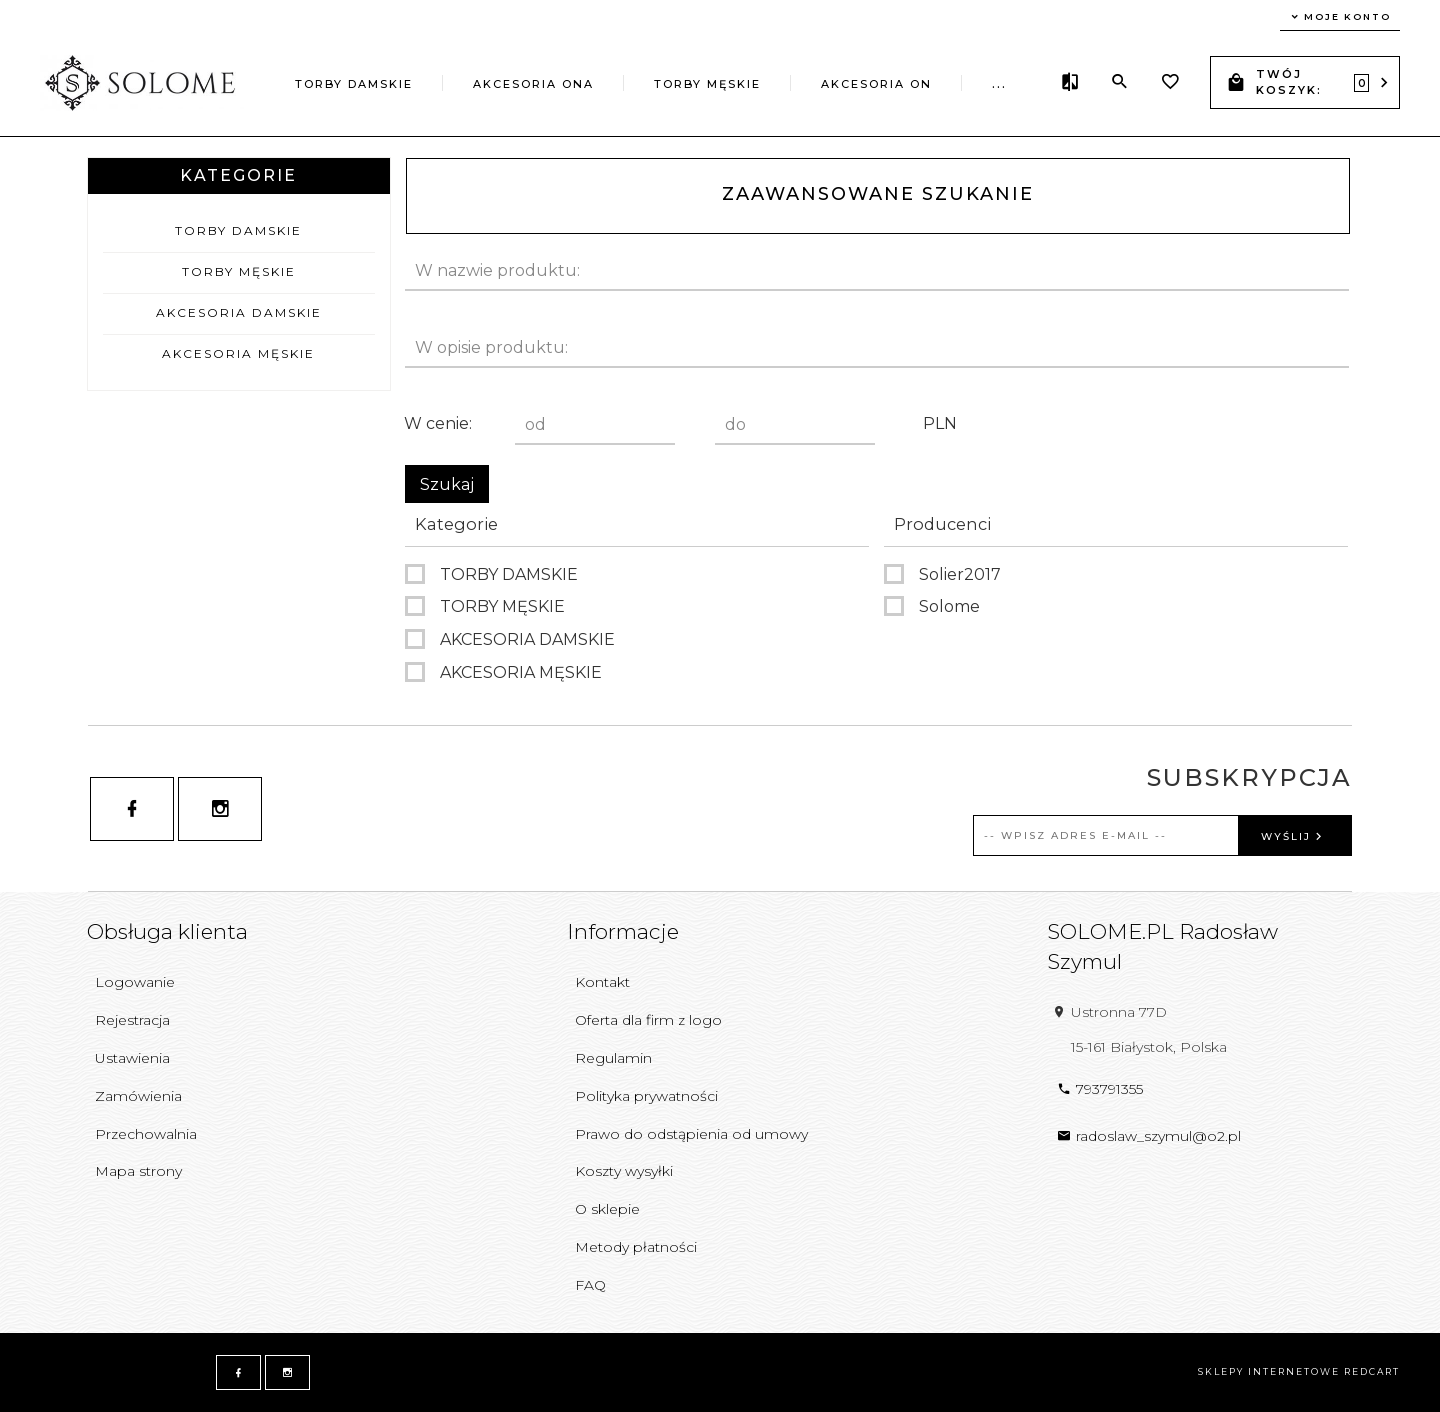 The image size is (1440, 1412). Describe the element at coordinates (132, 1058) in the screenshot. I see `Ustawienia` at that location.